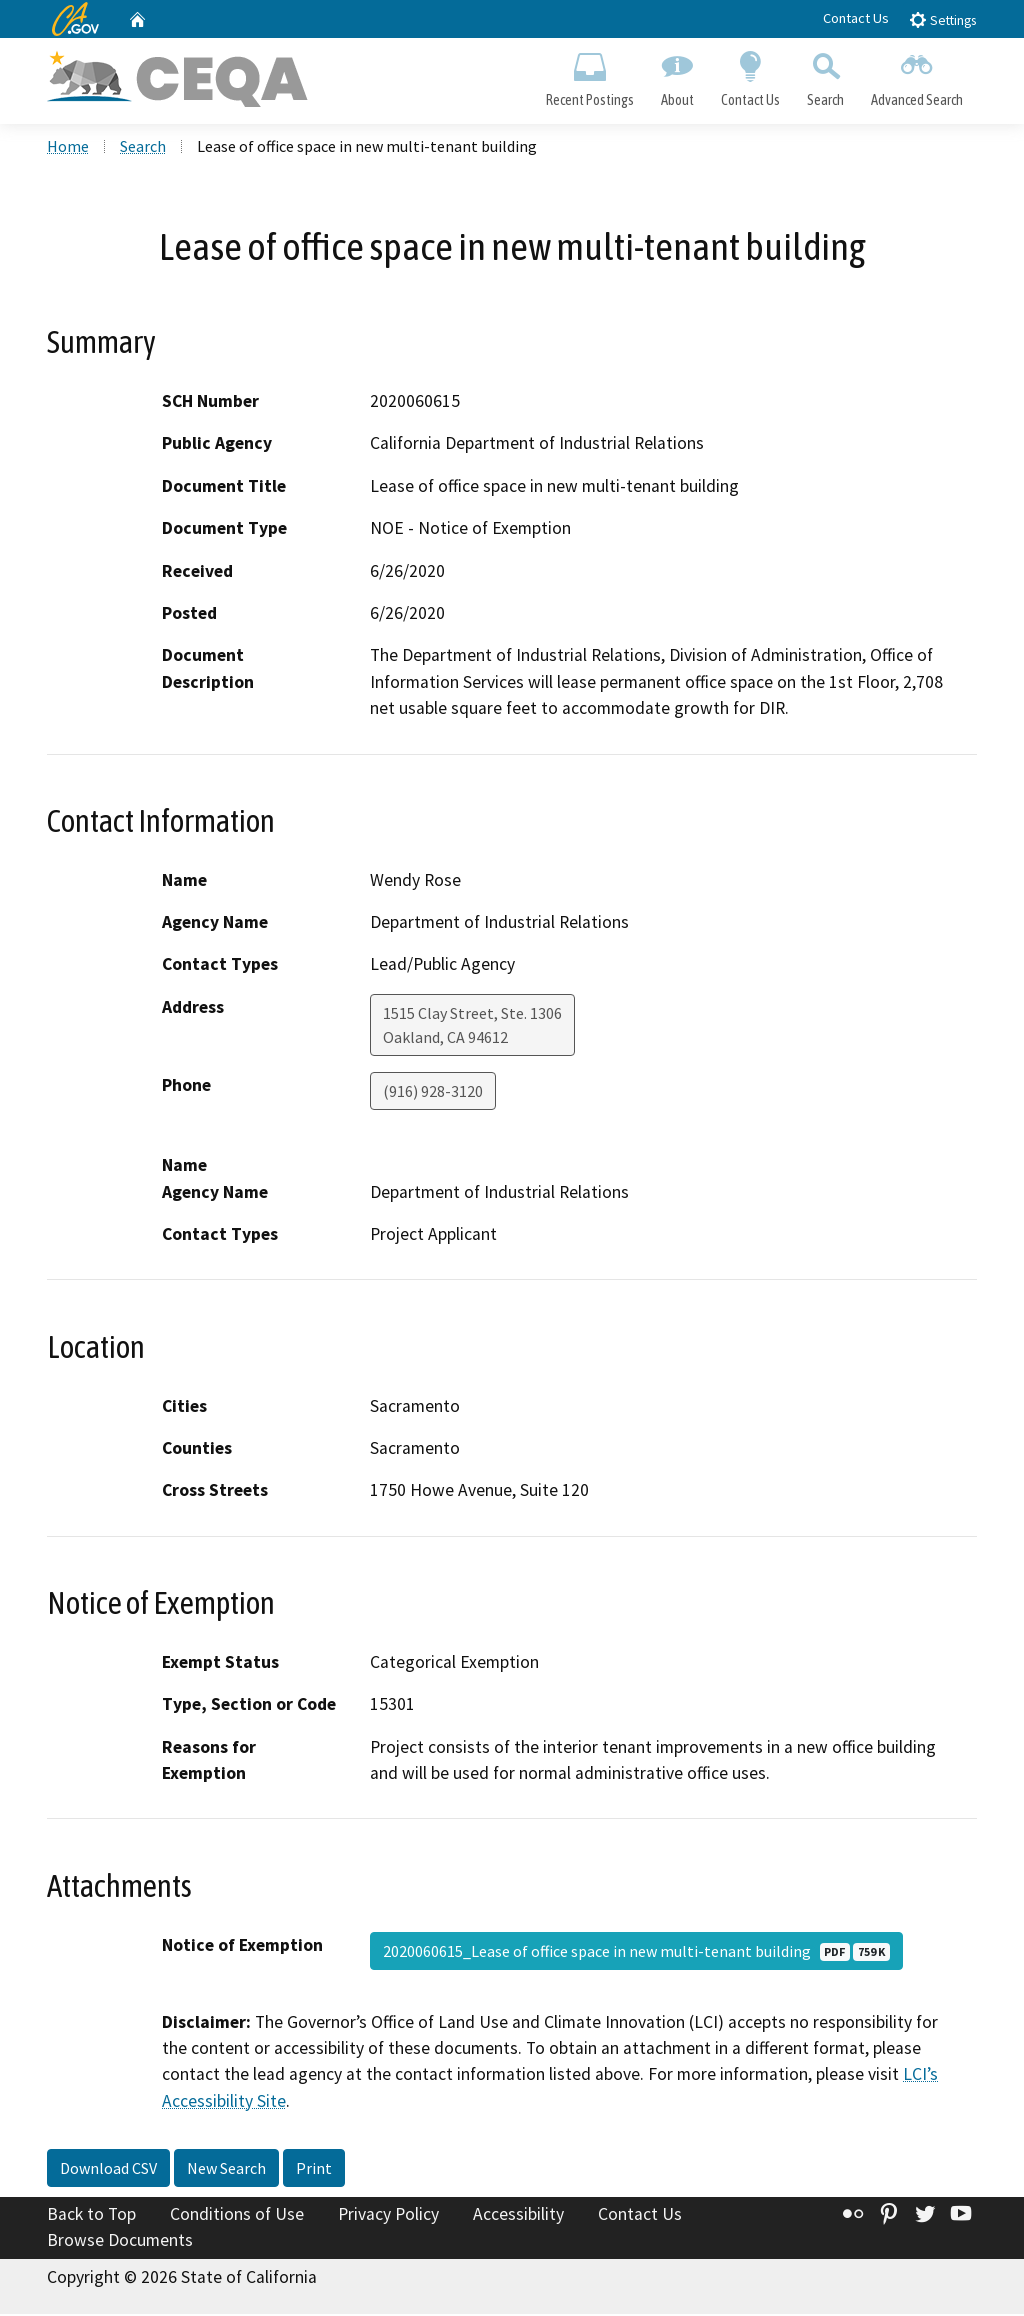 The image size is (1024, 2316). I want to click on Advanced Search, so click(917, 76).